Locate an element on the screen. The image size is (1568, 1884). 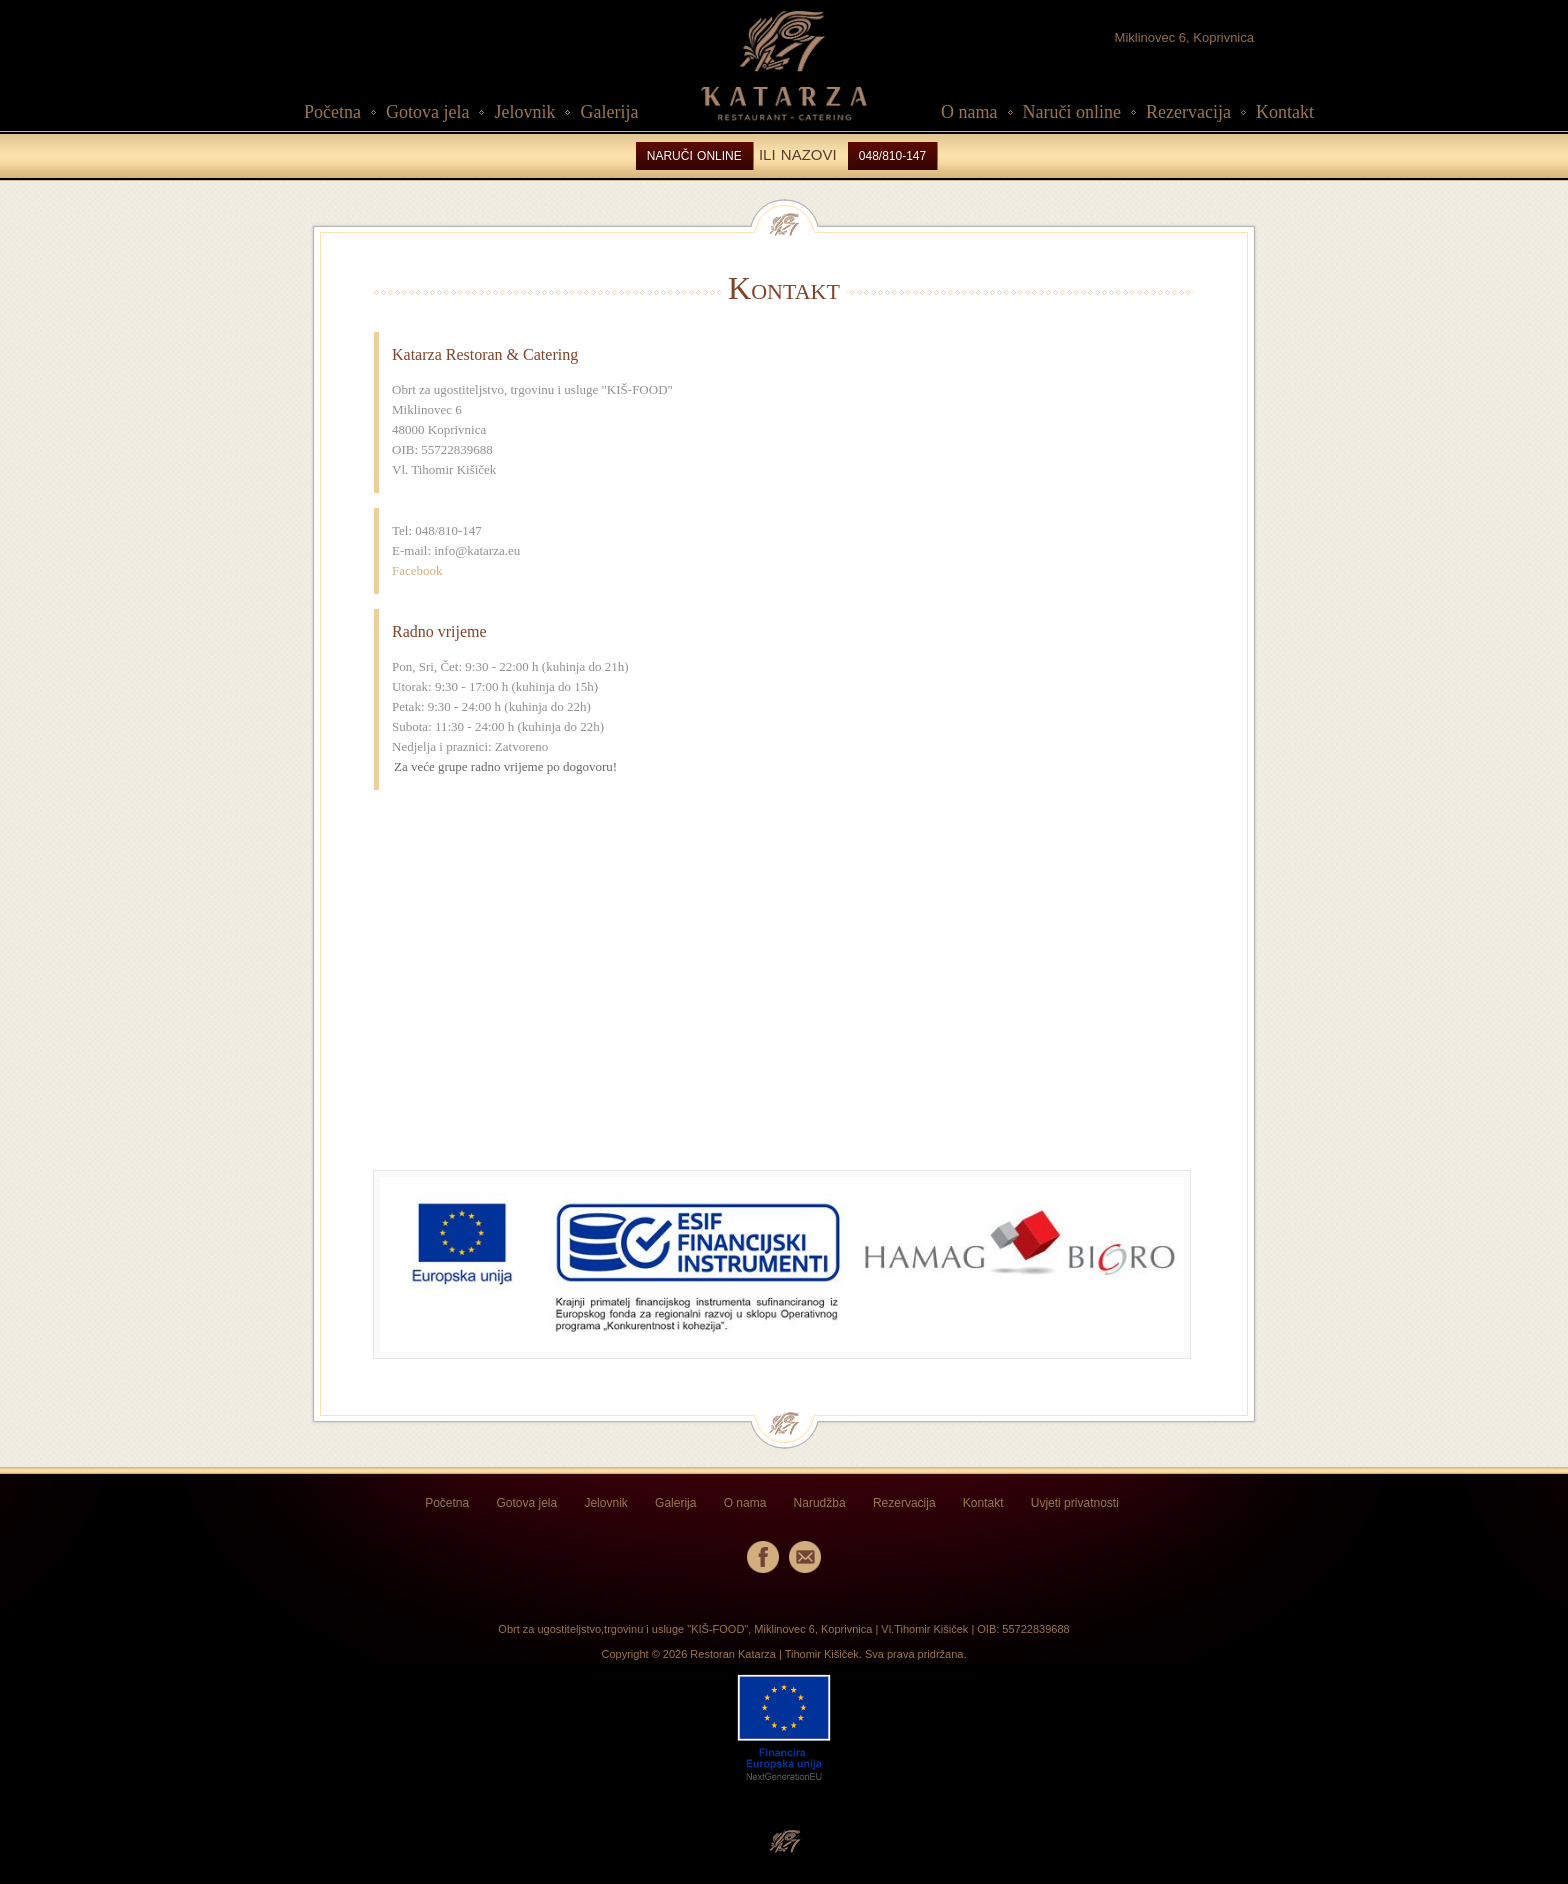
Facebook is located at coordinates (417, 570).